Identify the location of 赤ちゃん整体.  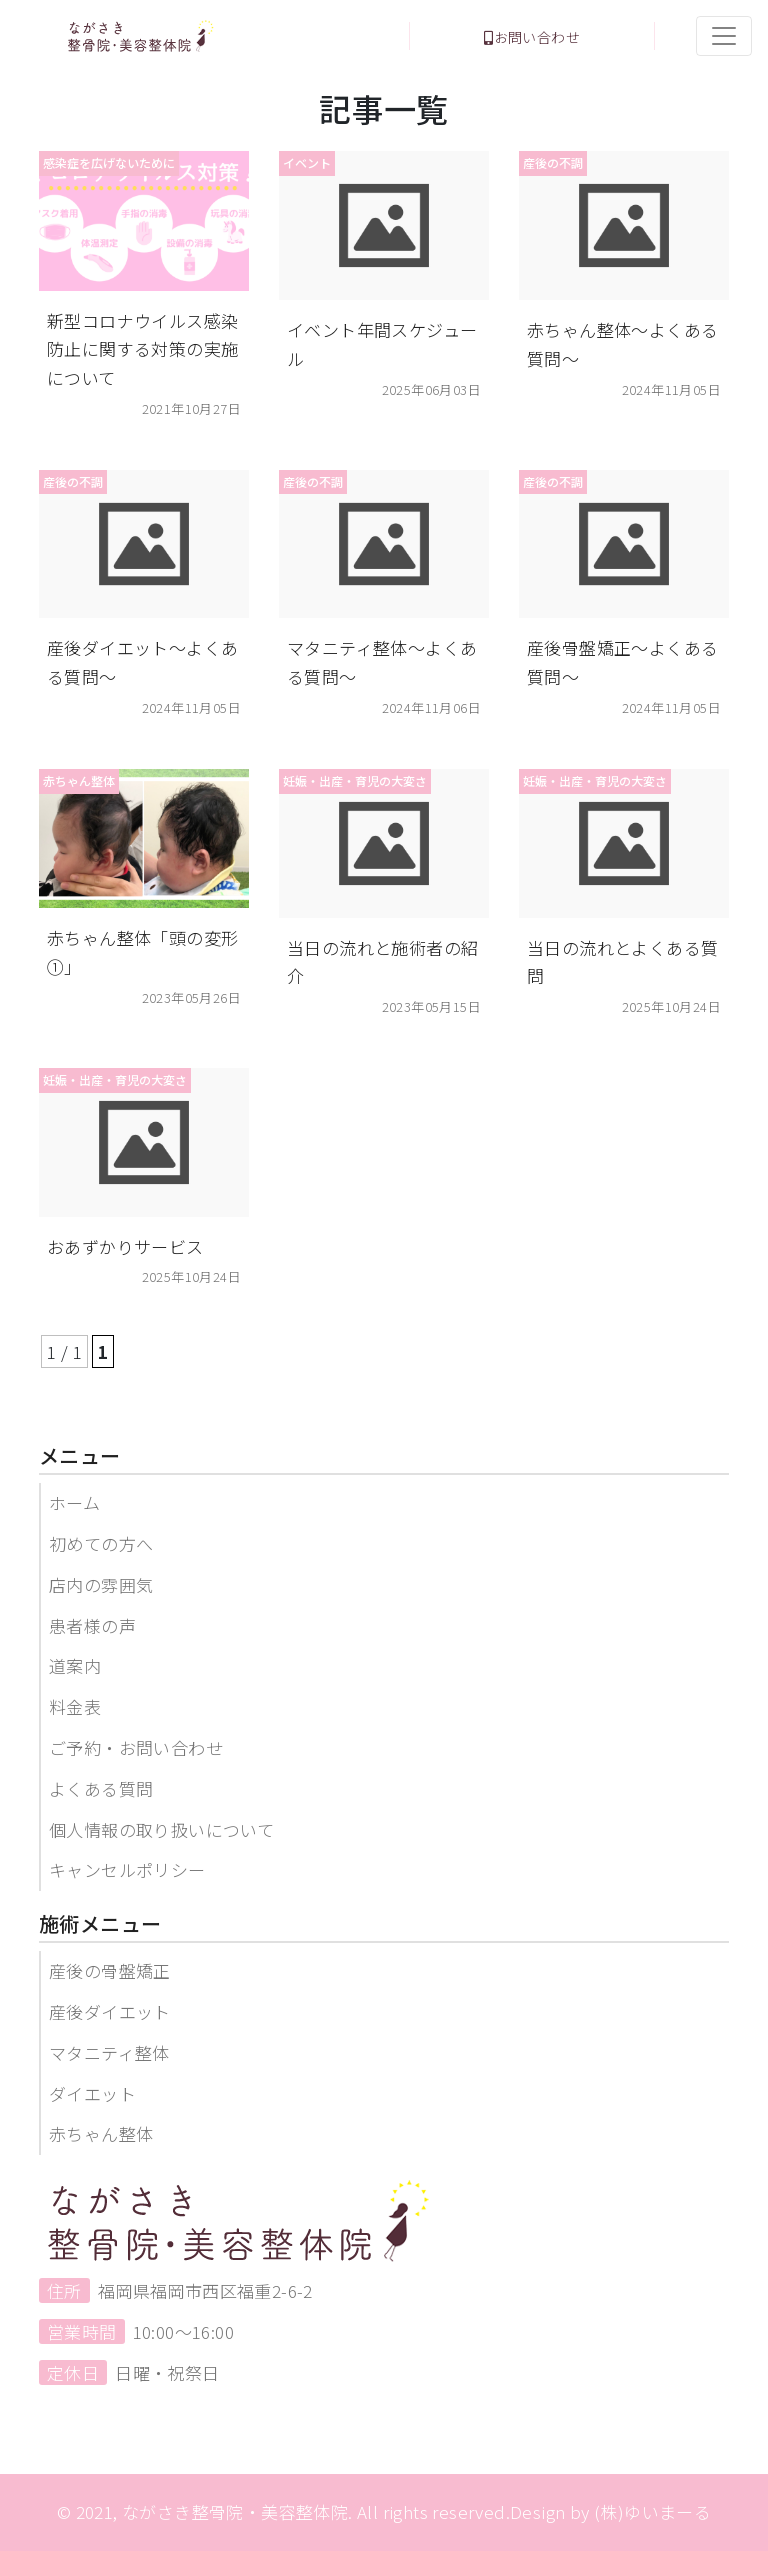
(101, 2133).